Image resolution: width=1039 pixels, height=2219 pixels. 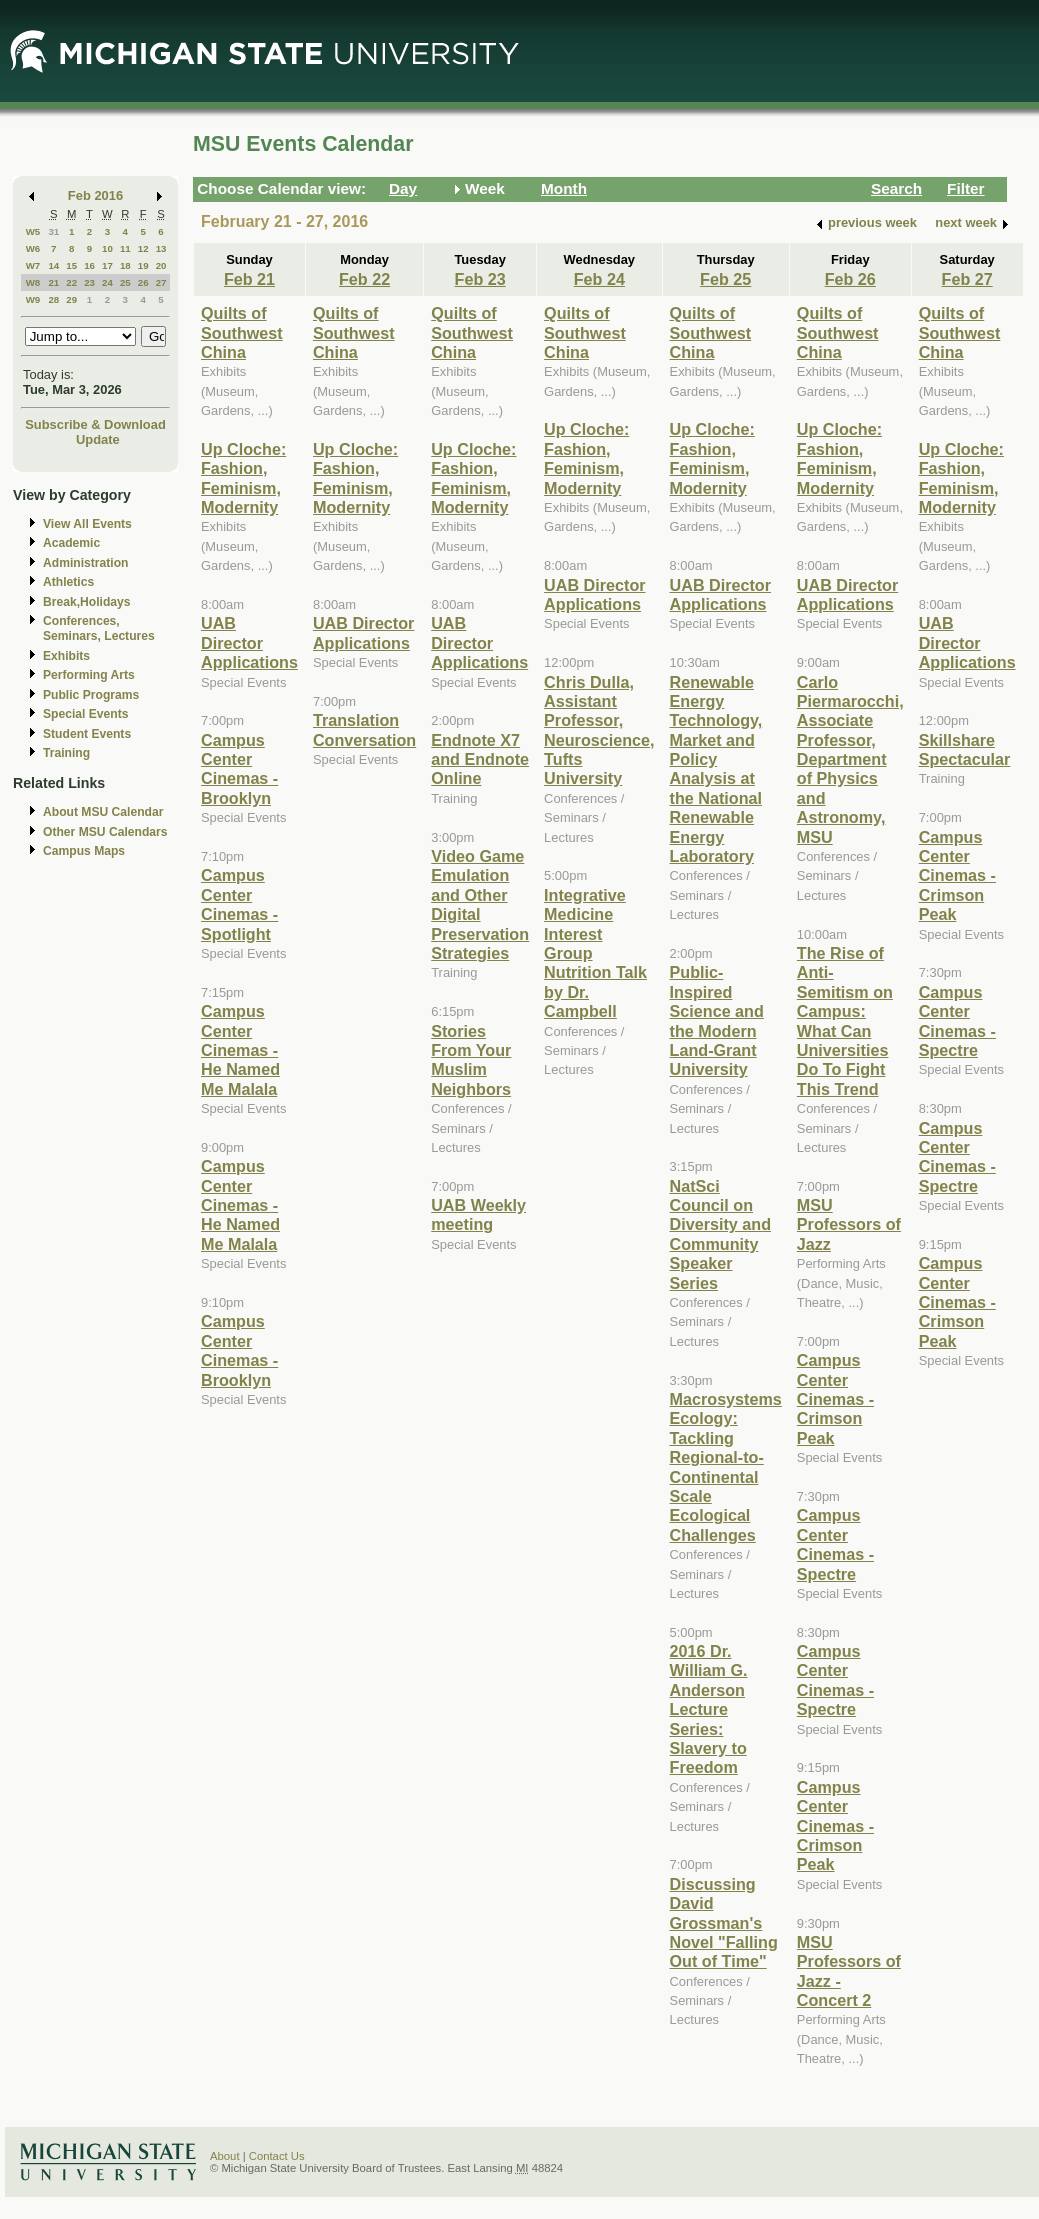 I want to click on View All Events, so click(x=87, y=524).